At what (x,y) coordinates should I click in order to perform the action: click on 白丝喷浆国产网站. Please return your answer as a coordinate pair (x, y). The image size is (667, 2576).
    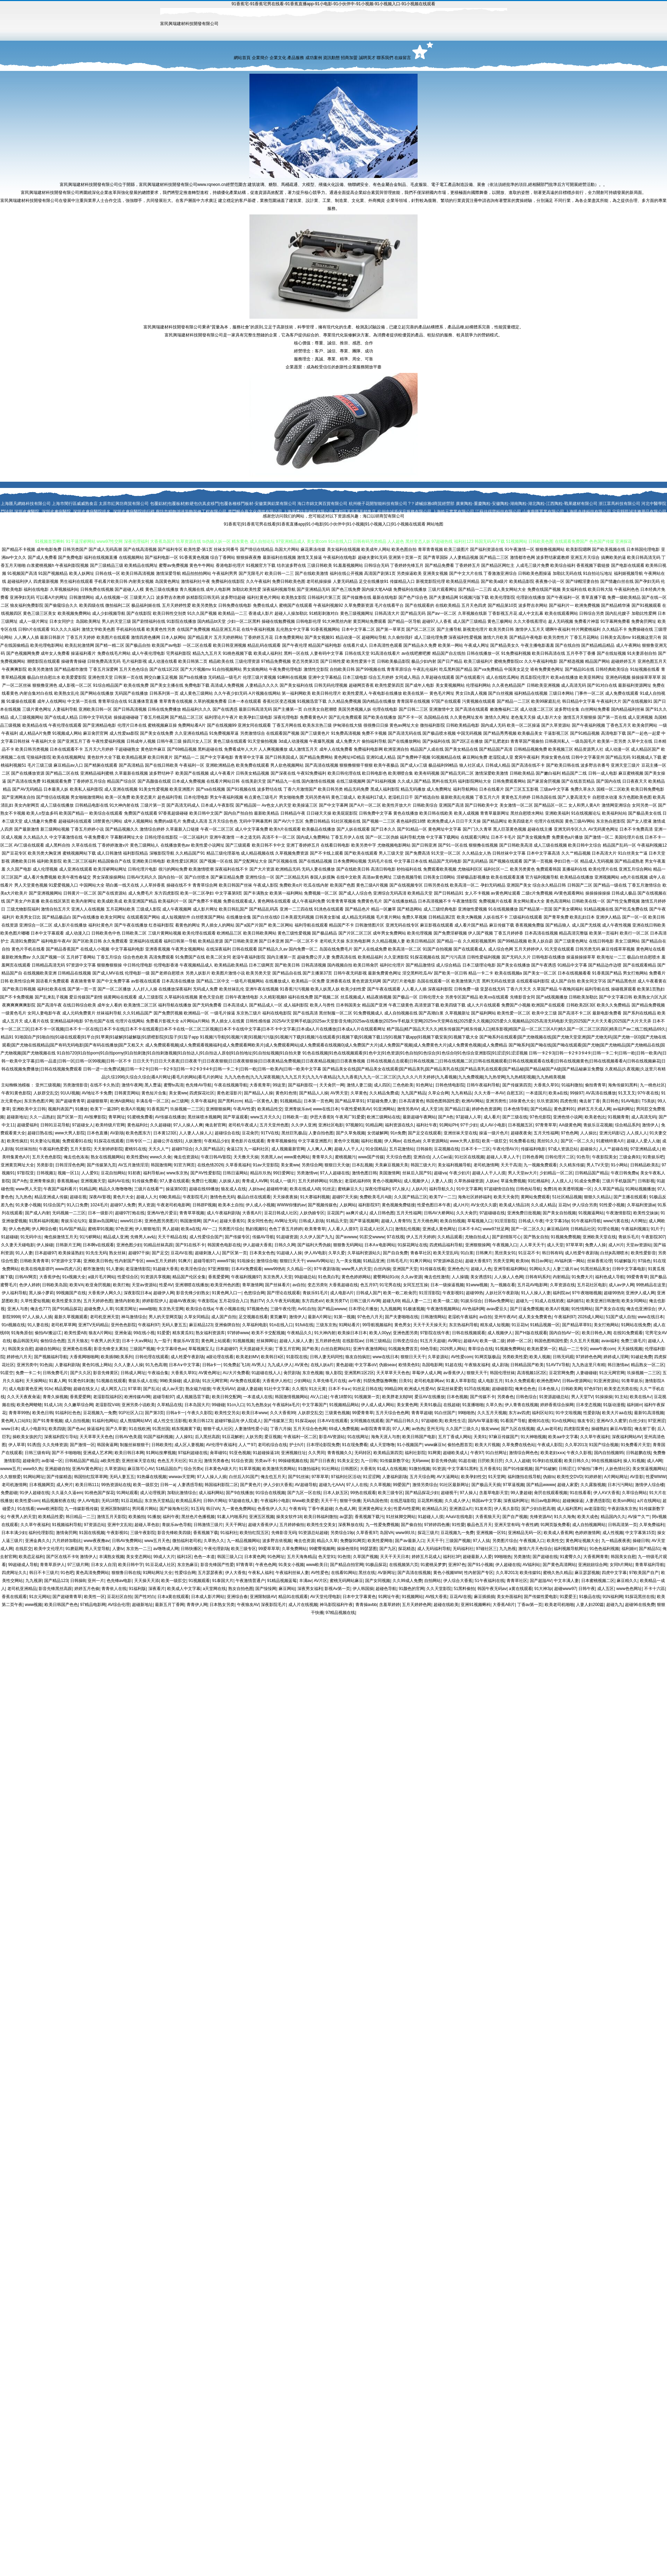
    Looking at the image, I should click on (208, 917).